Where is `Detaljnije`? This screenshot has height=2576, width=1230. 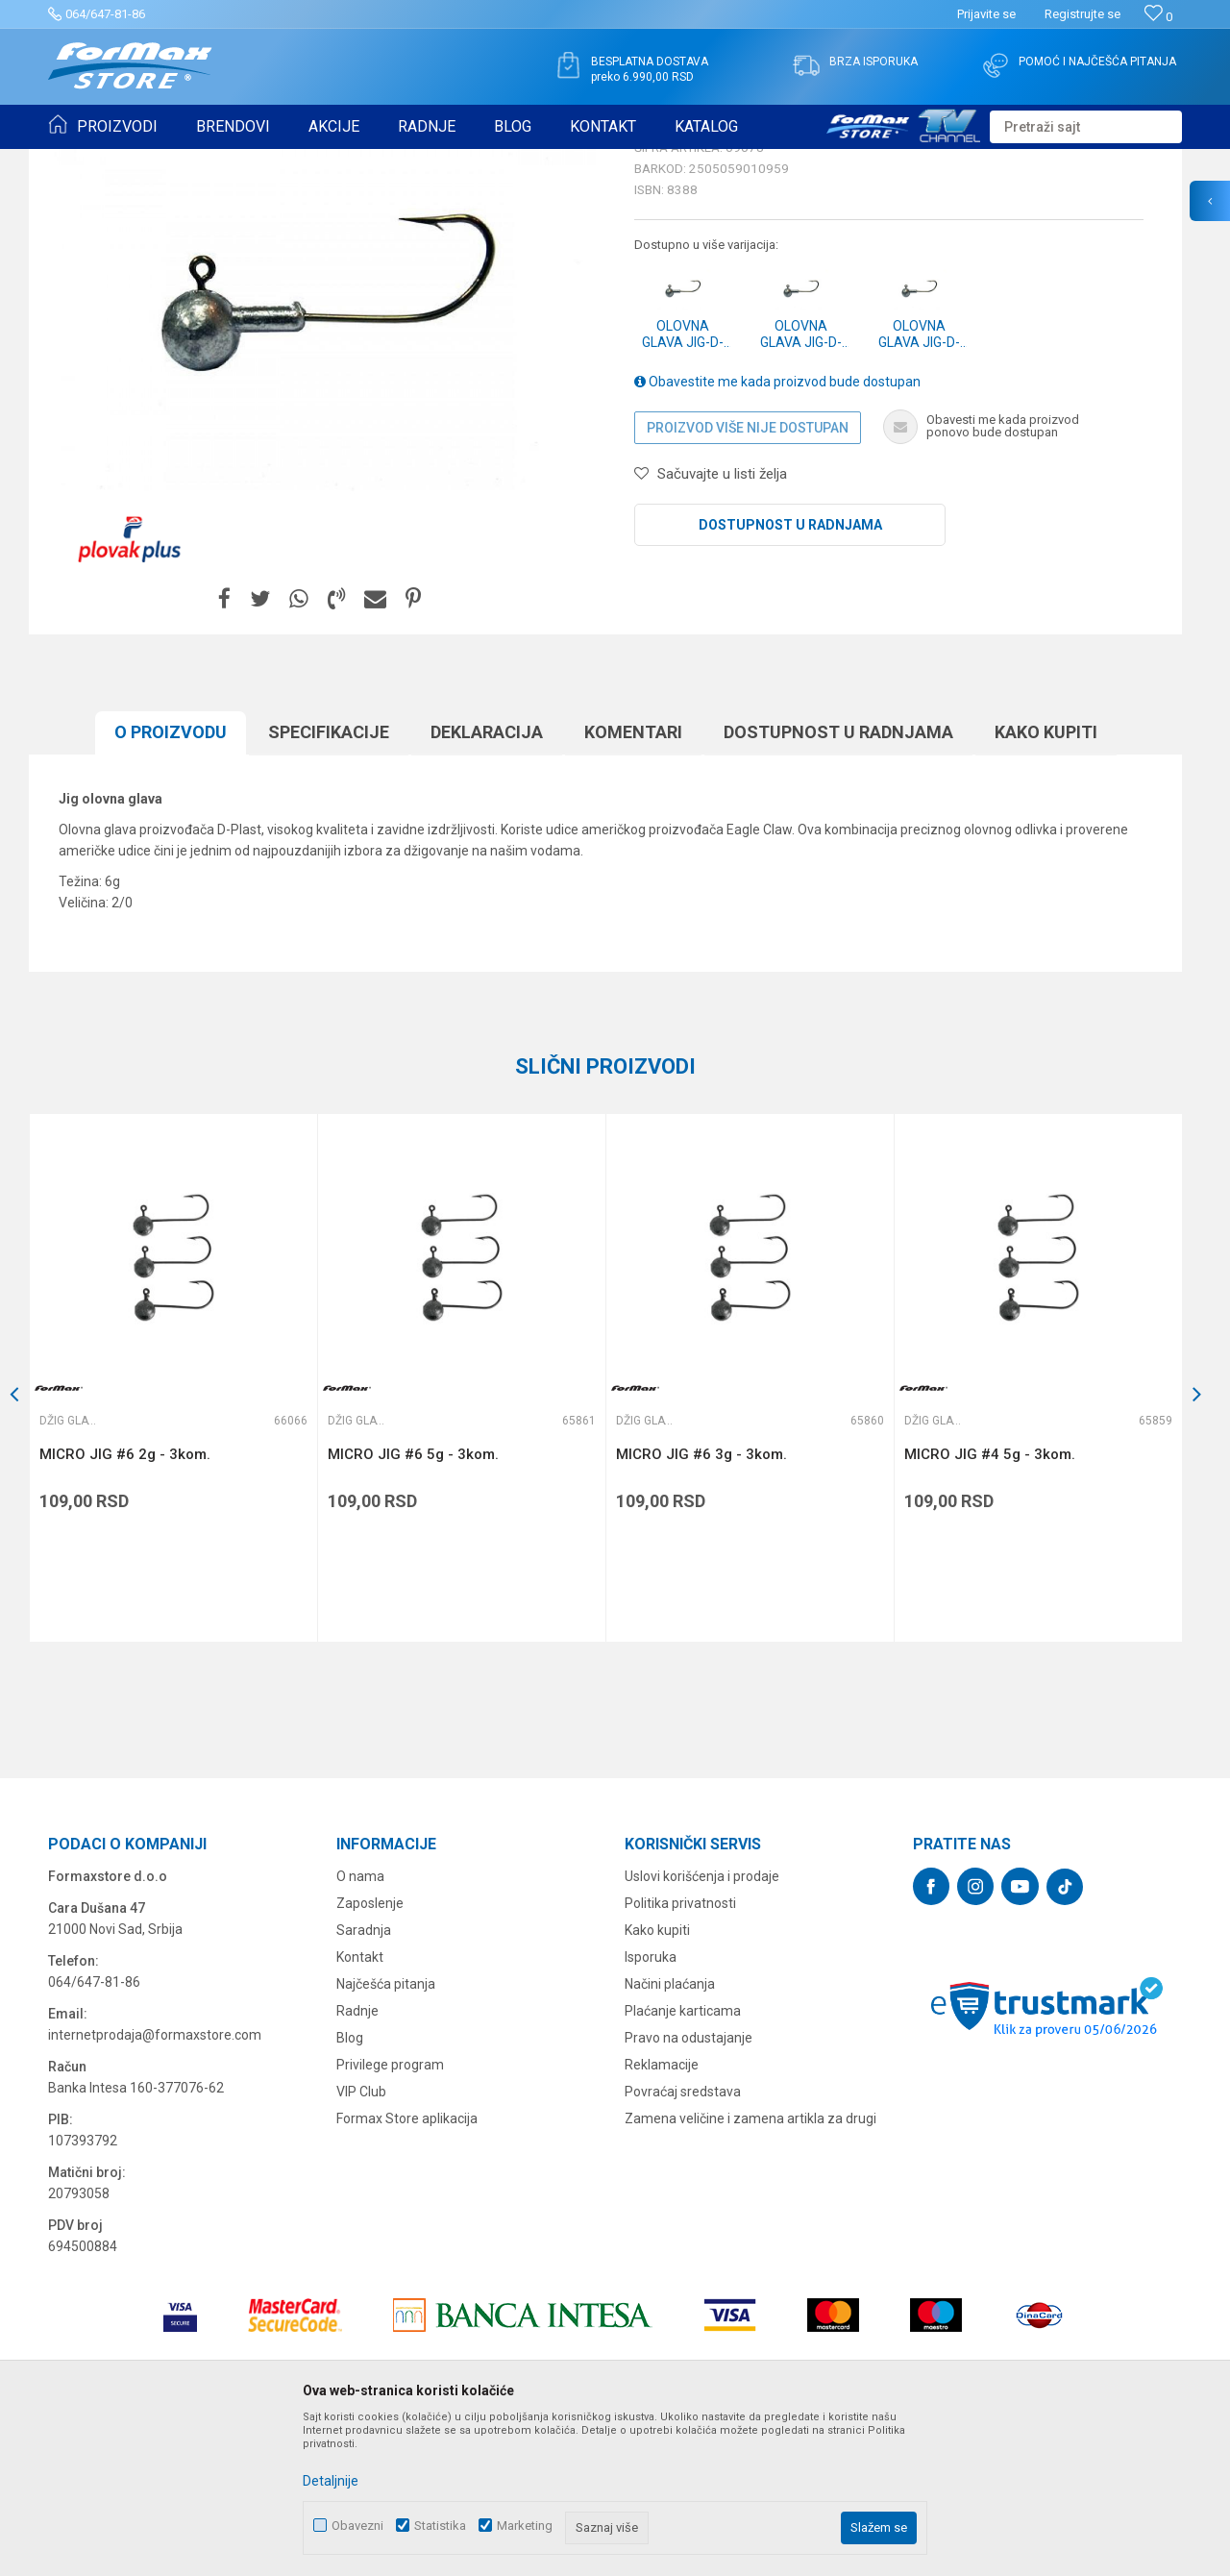
Detaljnije is located at coordinates (330, 2481).